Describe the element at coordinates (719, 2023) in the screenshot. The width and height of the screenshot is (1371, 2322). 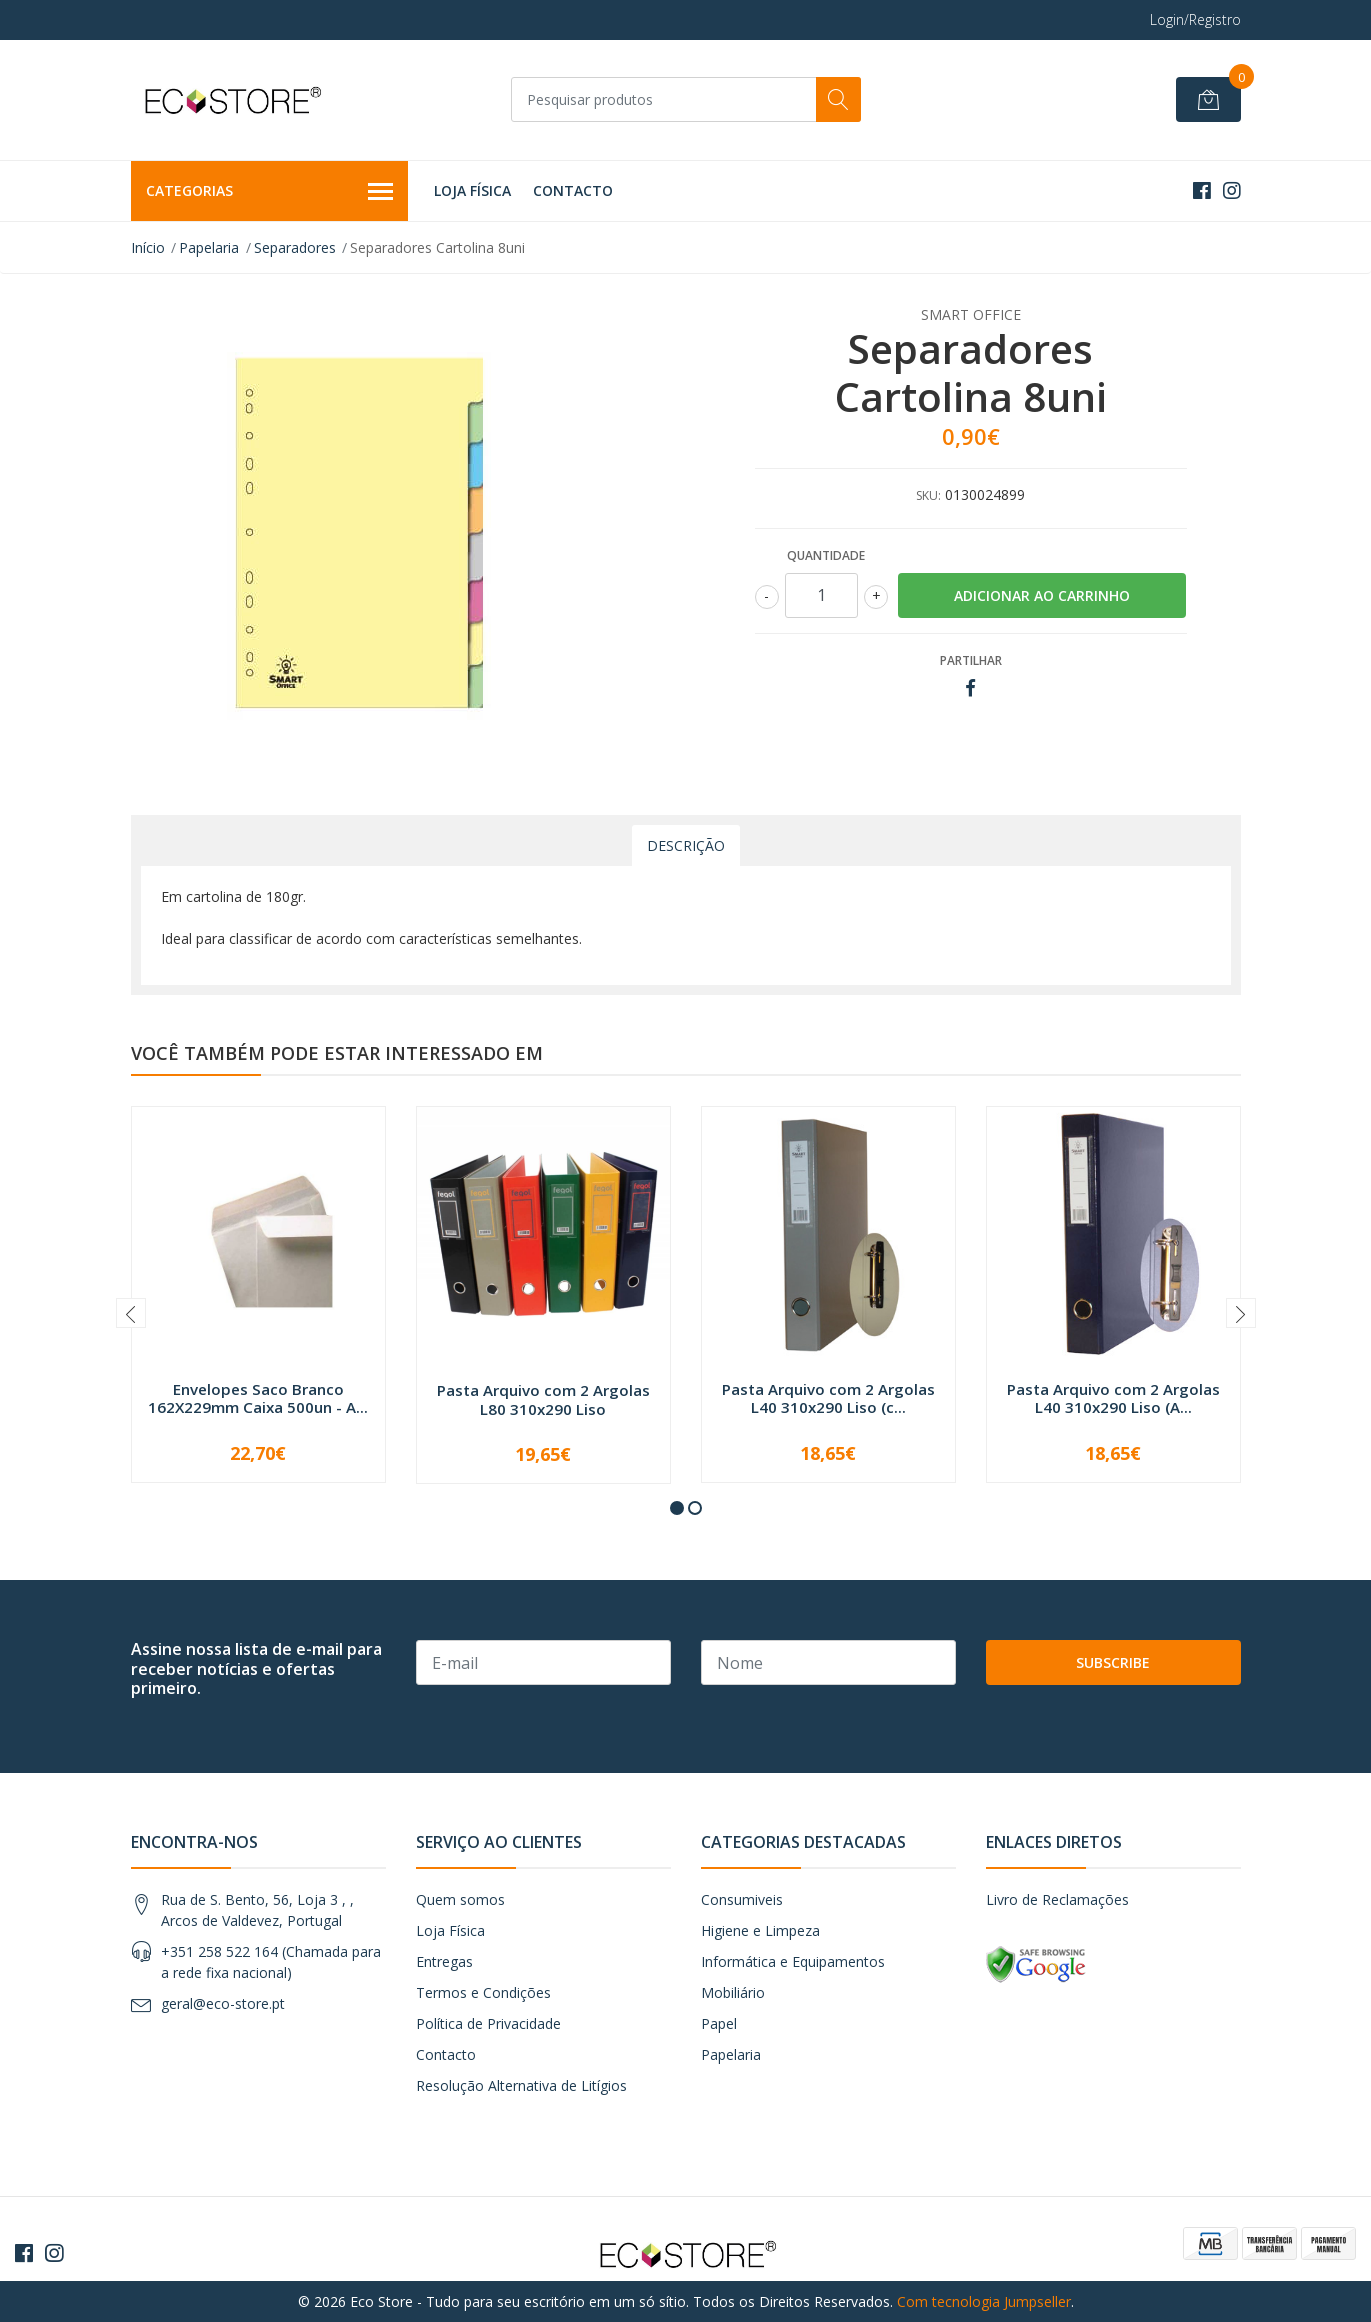
I see `Papel` at that location.